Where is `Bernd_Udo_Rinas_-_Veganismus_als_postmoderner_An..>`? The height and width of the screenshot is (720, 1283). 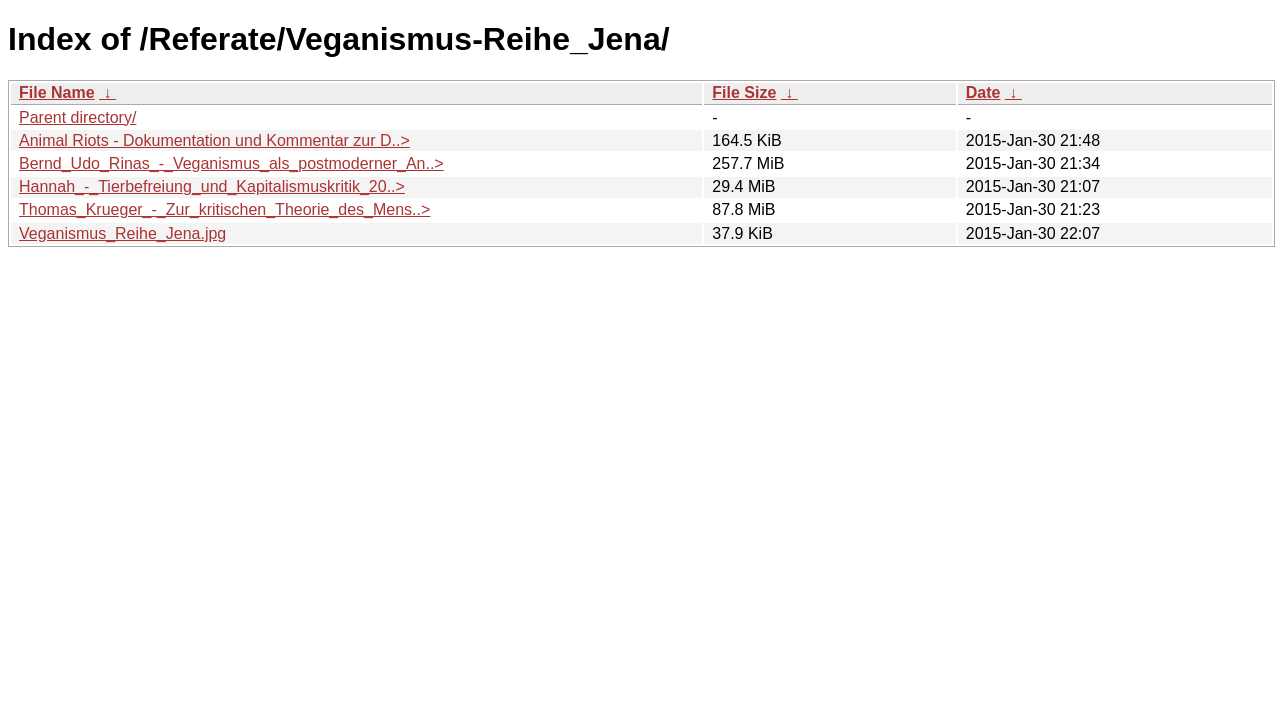 Bernd_Udo_Rinas_-_Veganismus_als_postmoderner_An..> is located at coordinates (231, 163).